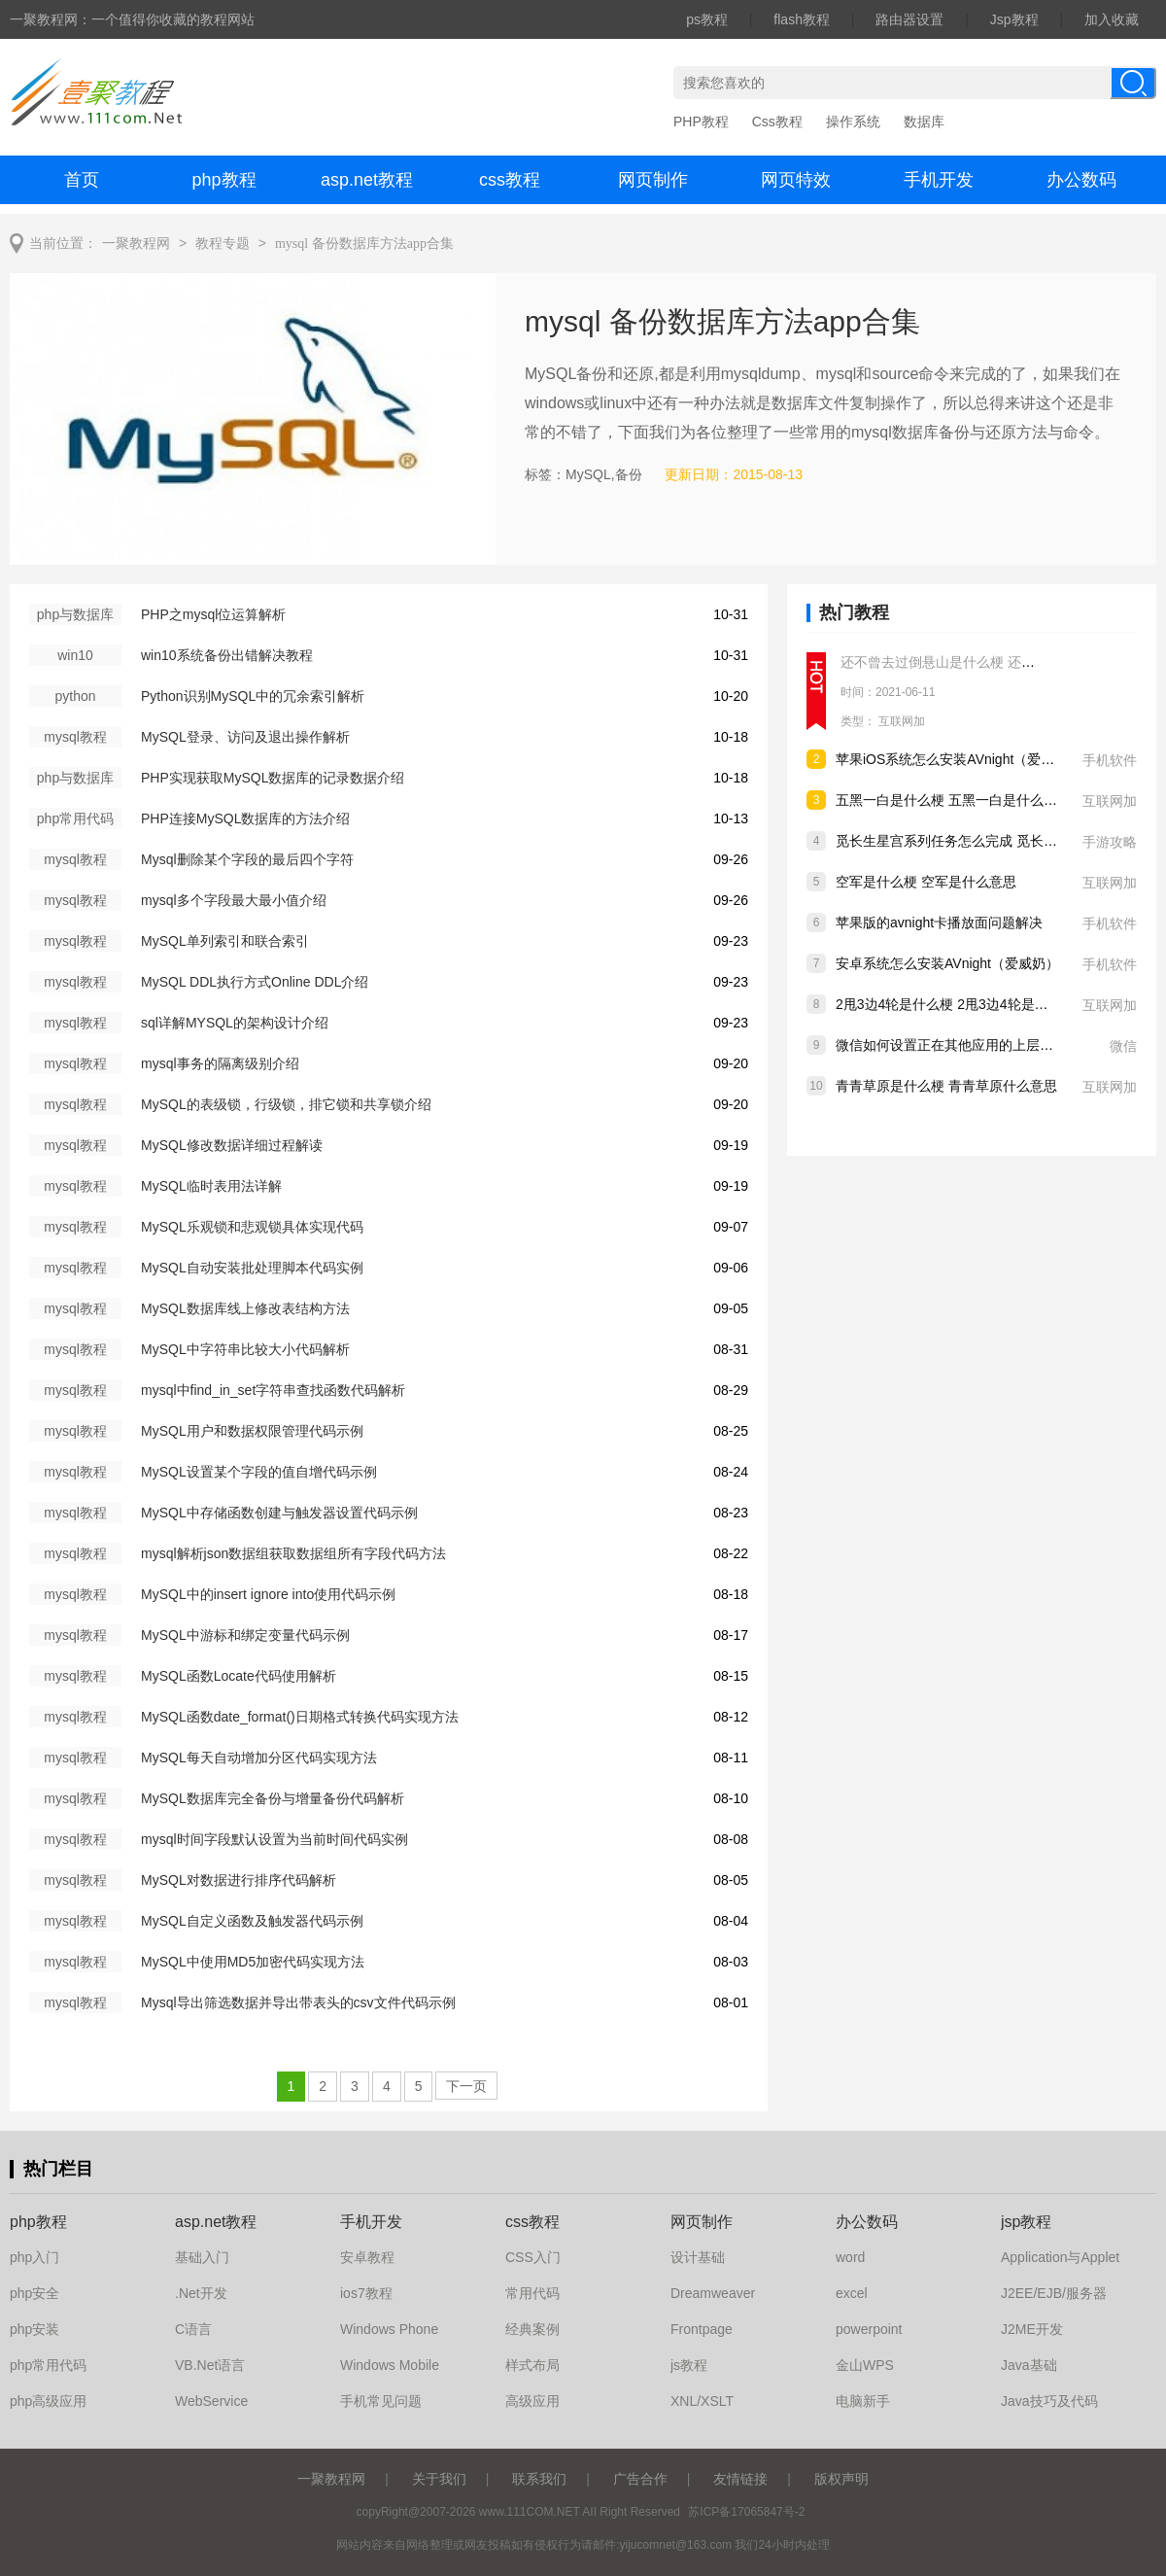 This screenshot has width=1166, height=2576. I want to click on 样式布局, so click(532, 2365).